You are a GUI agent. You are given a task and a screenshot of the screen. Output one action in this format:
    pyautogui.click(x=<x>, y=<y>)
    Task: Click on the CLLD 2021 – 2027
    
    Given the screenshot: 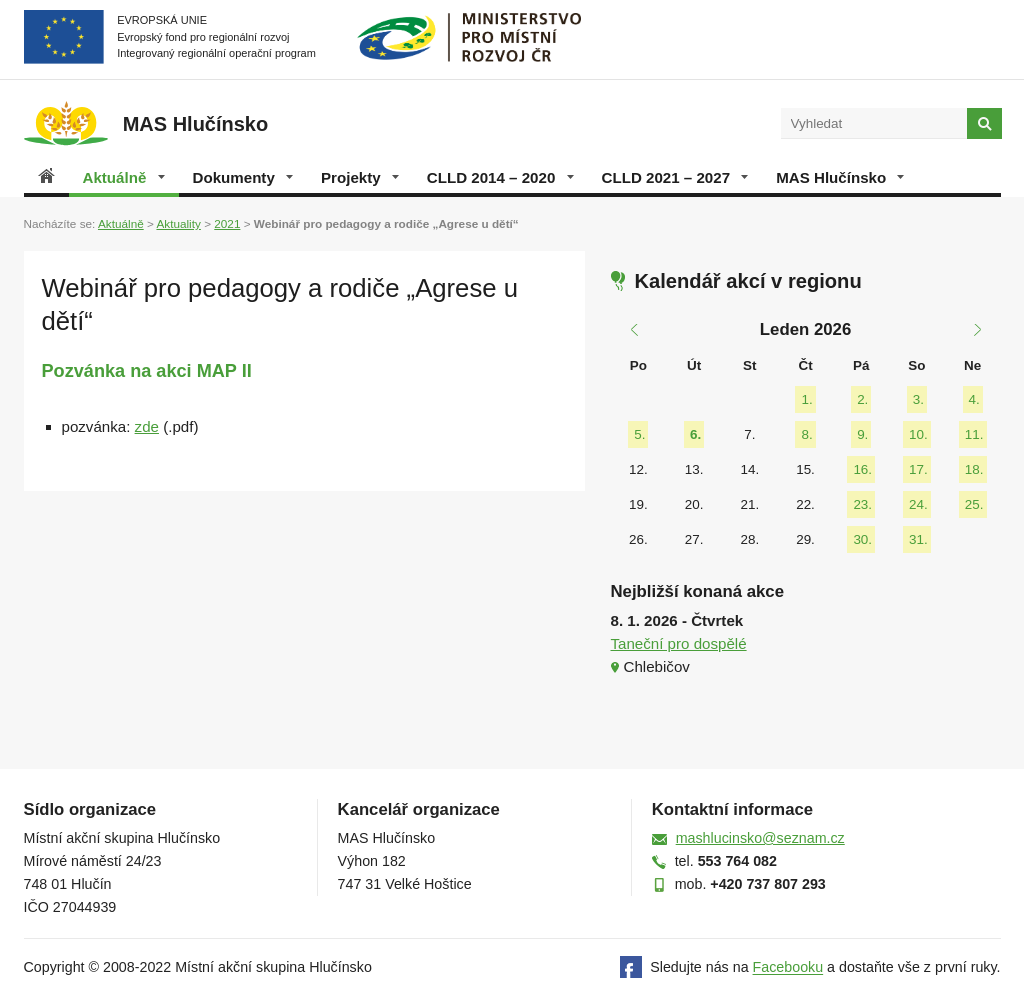 What is the action you would take?
    pyautogui.click(x=675, y=177)
    